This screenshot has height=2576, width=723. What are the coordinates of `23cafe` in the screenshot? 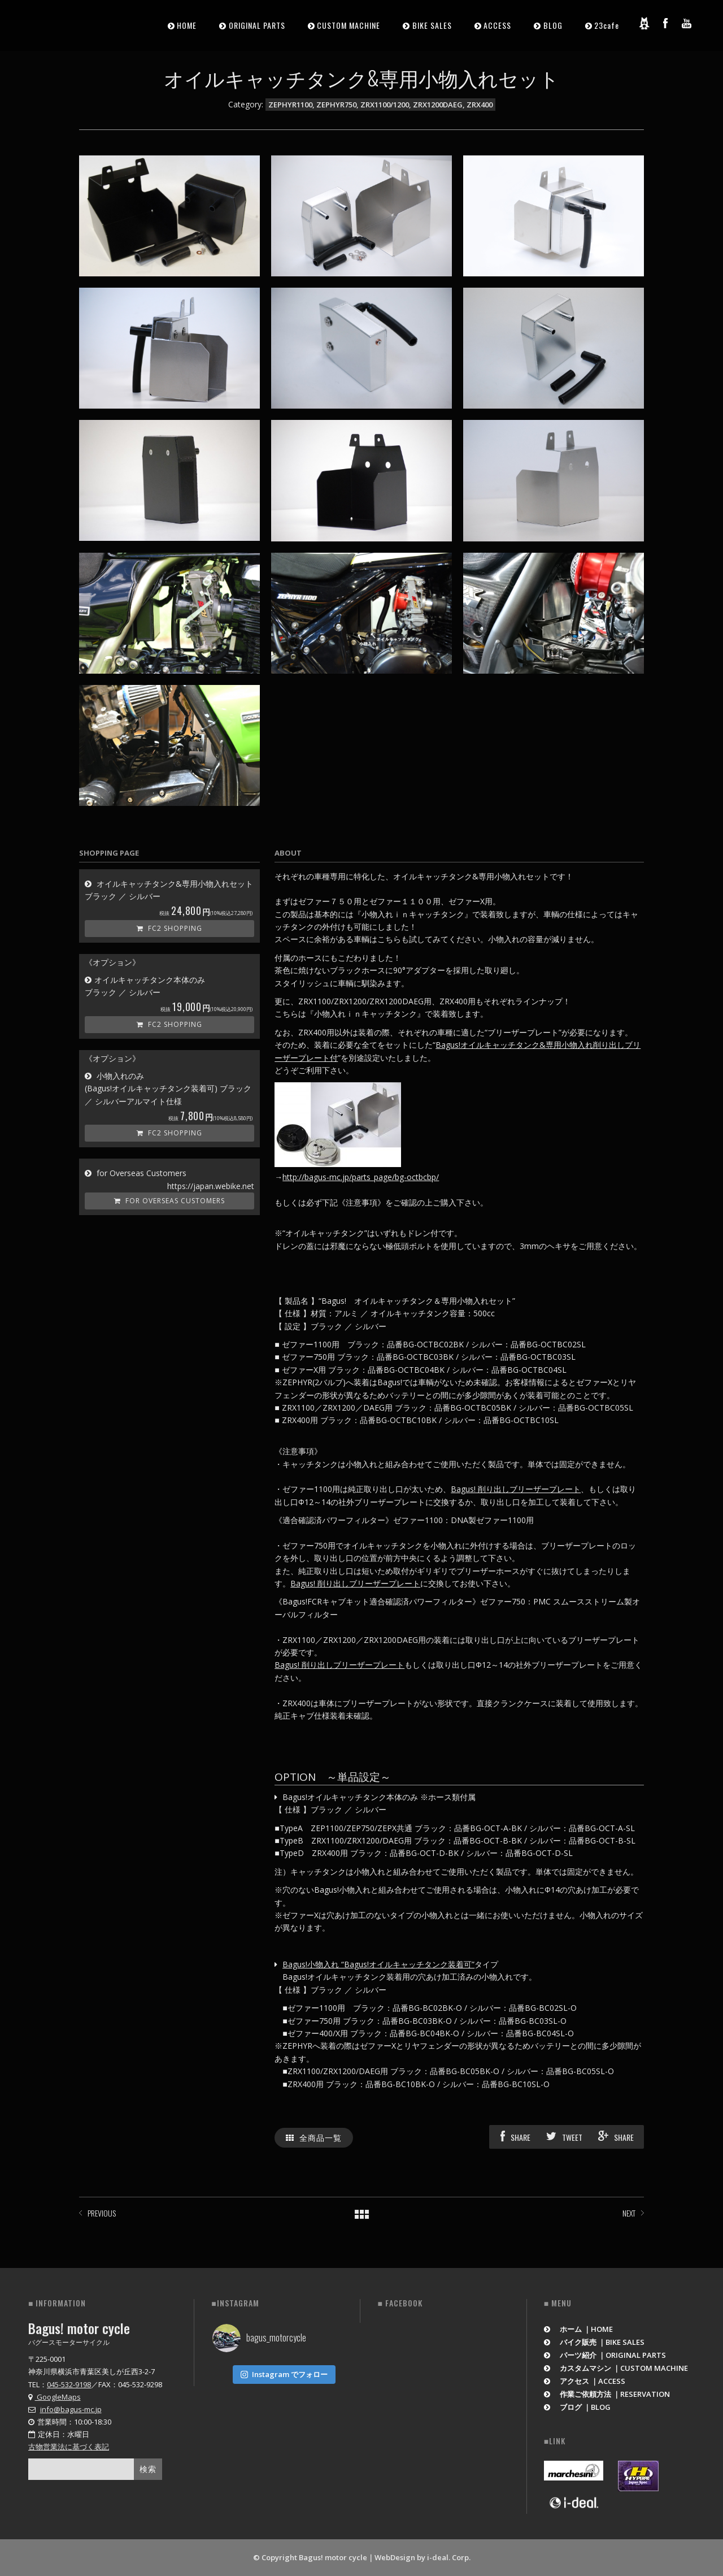 It's located at (606, 25).